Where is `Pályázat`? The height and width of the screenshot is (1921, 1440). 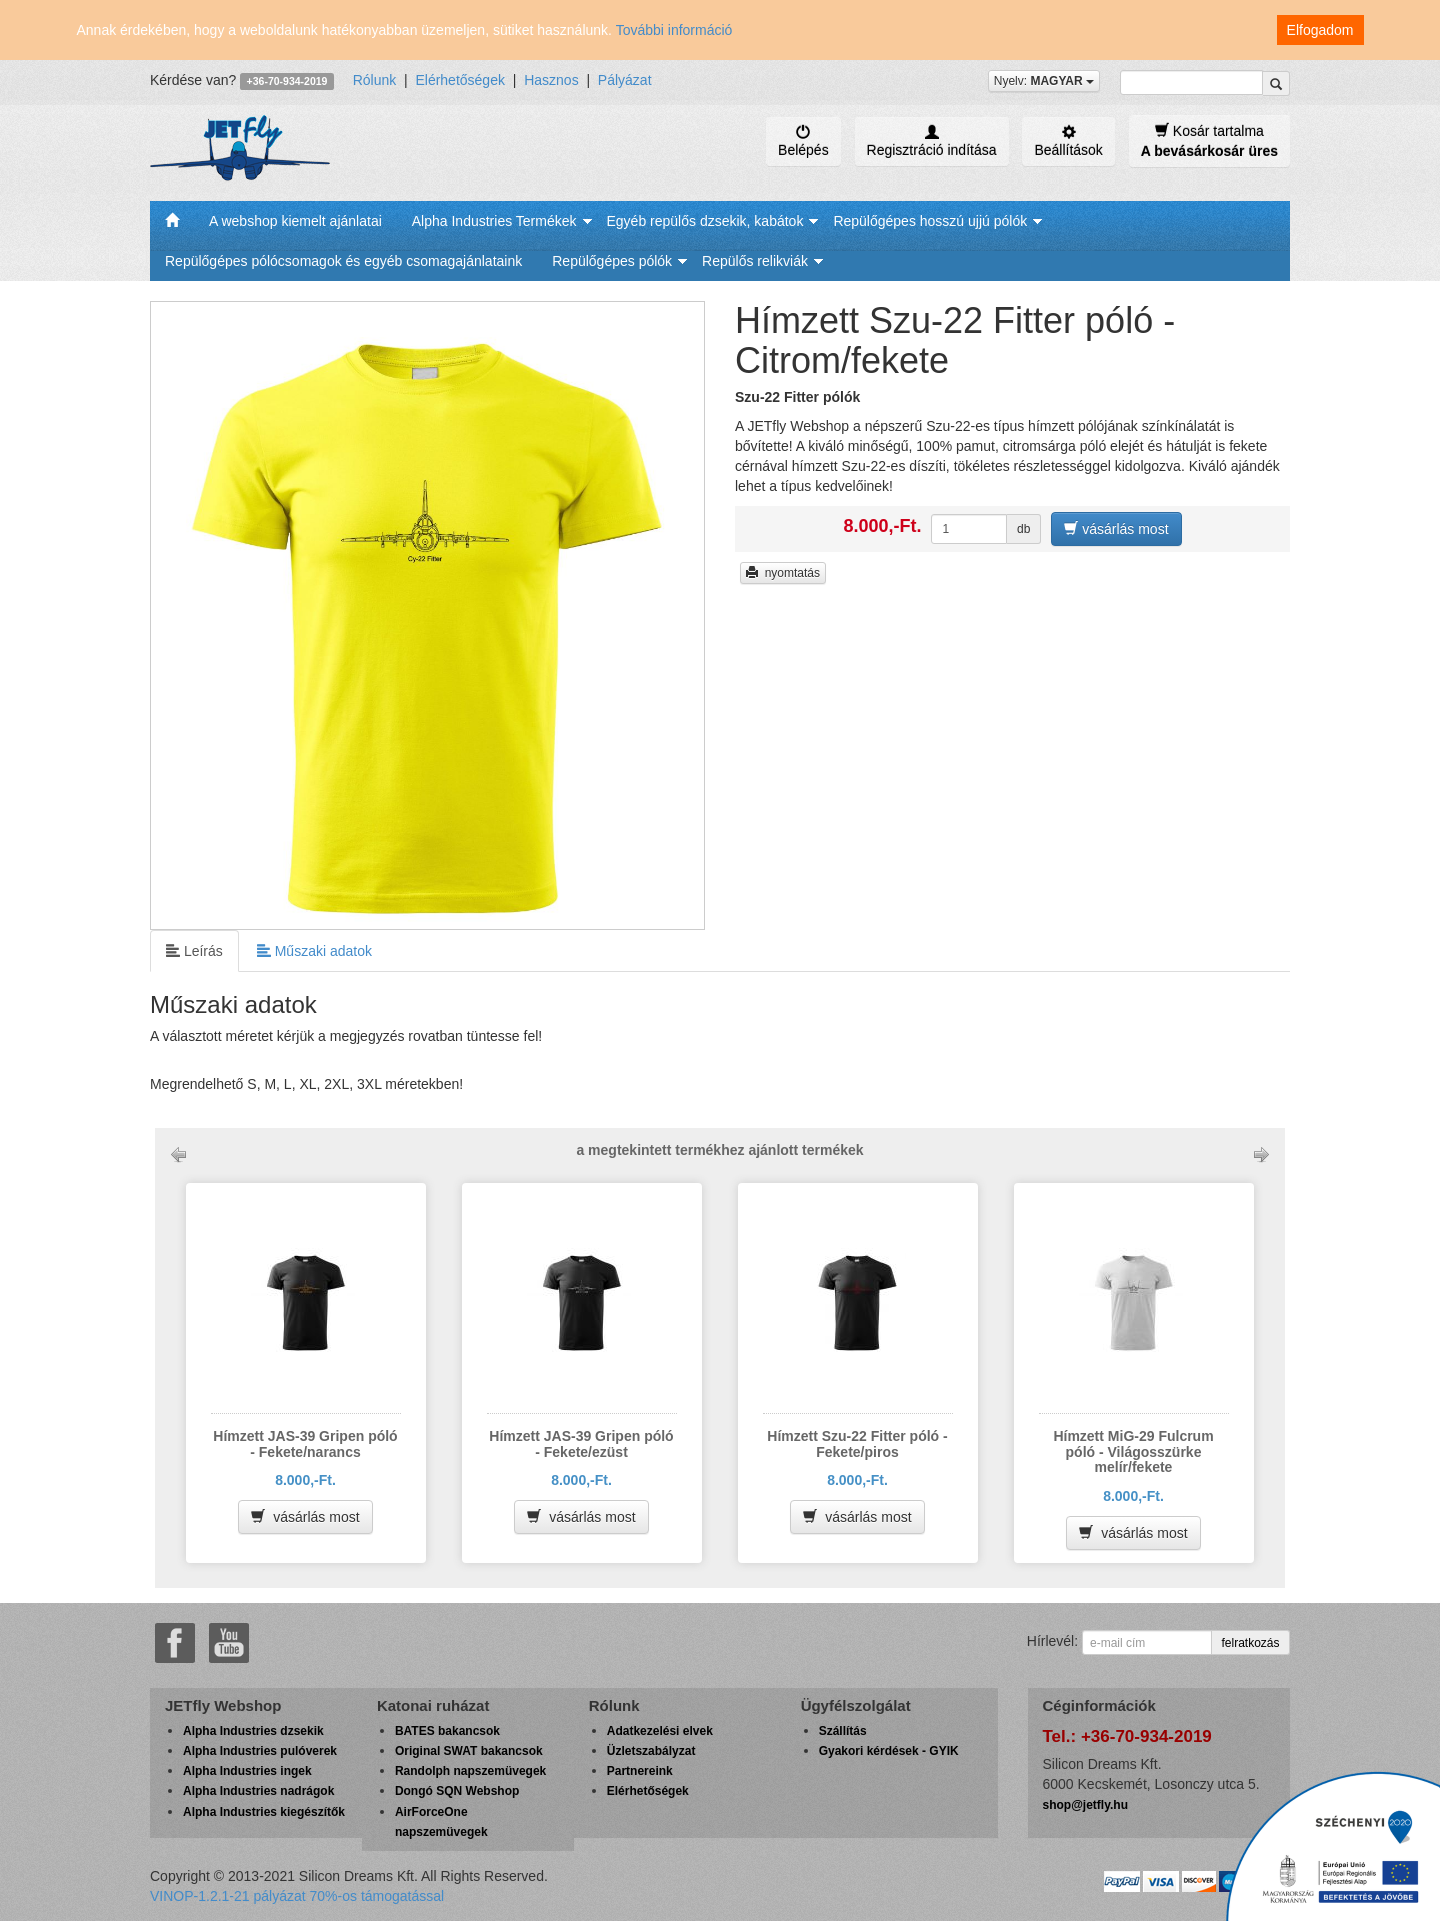
Pályázat is located at coordinates (625, 80).